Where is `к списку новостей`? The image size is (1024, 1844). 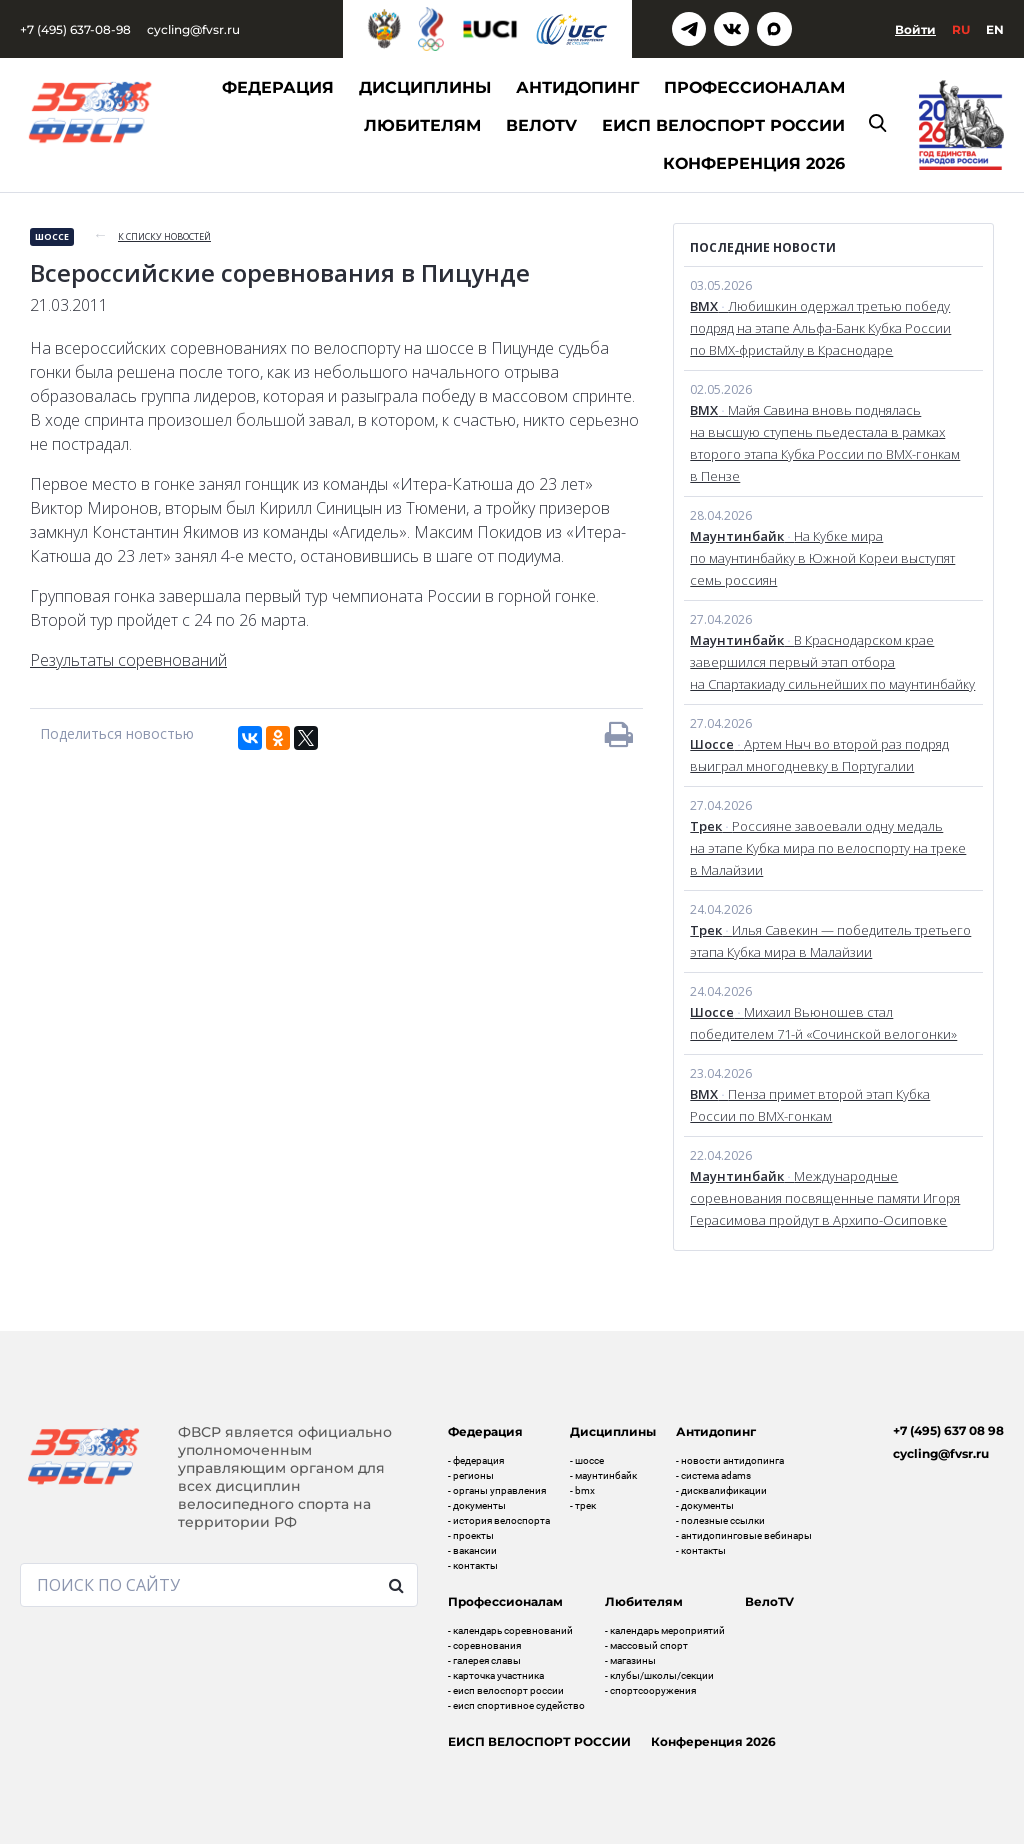
к списку новостей is located at coordinates (164, 236).